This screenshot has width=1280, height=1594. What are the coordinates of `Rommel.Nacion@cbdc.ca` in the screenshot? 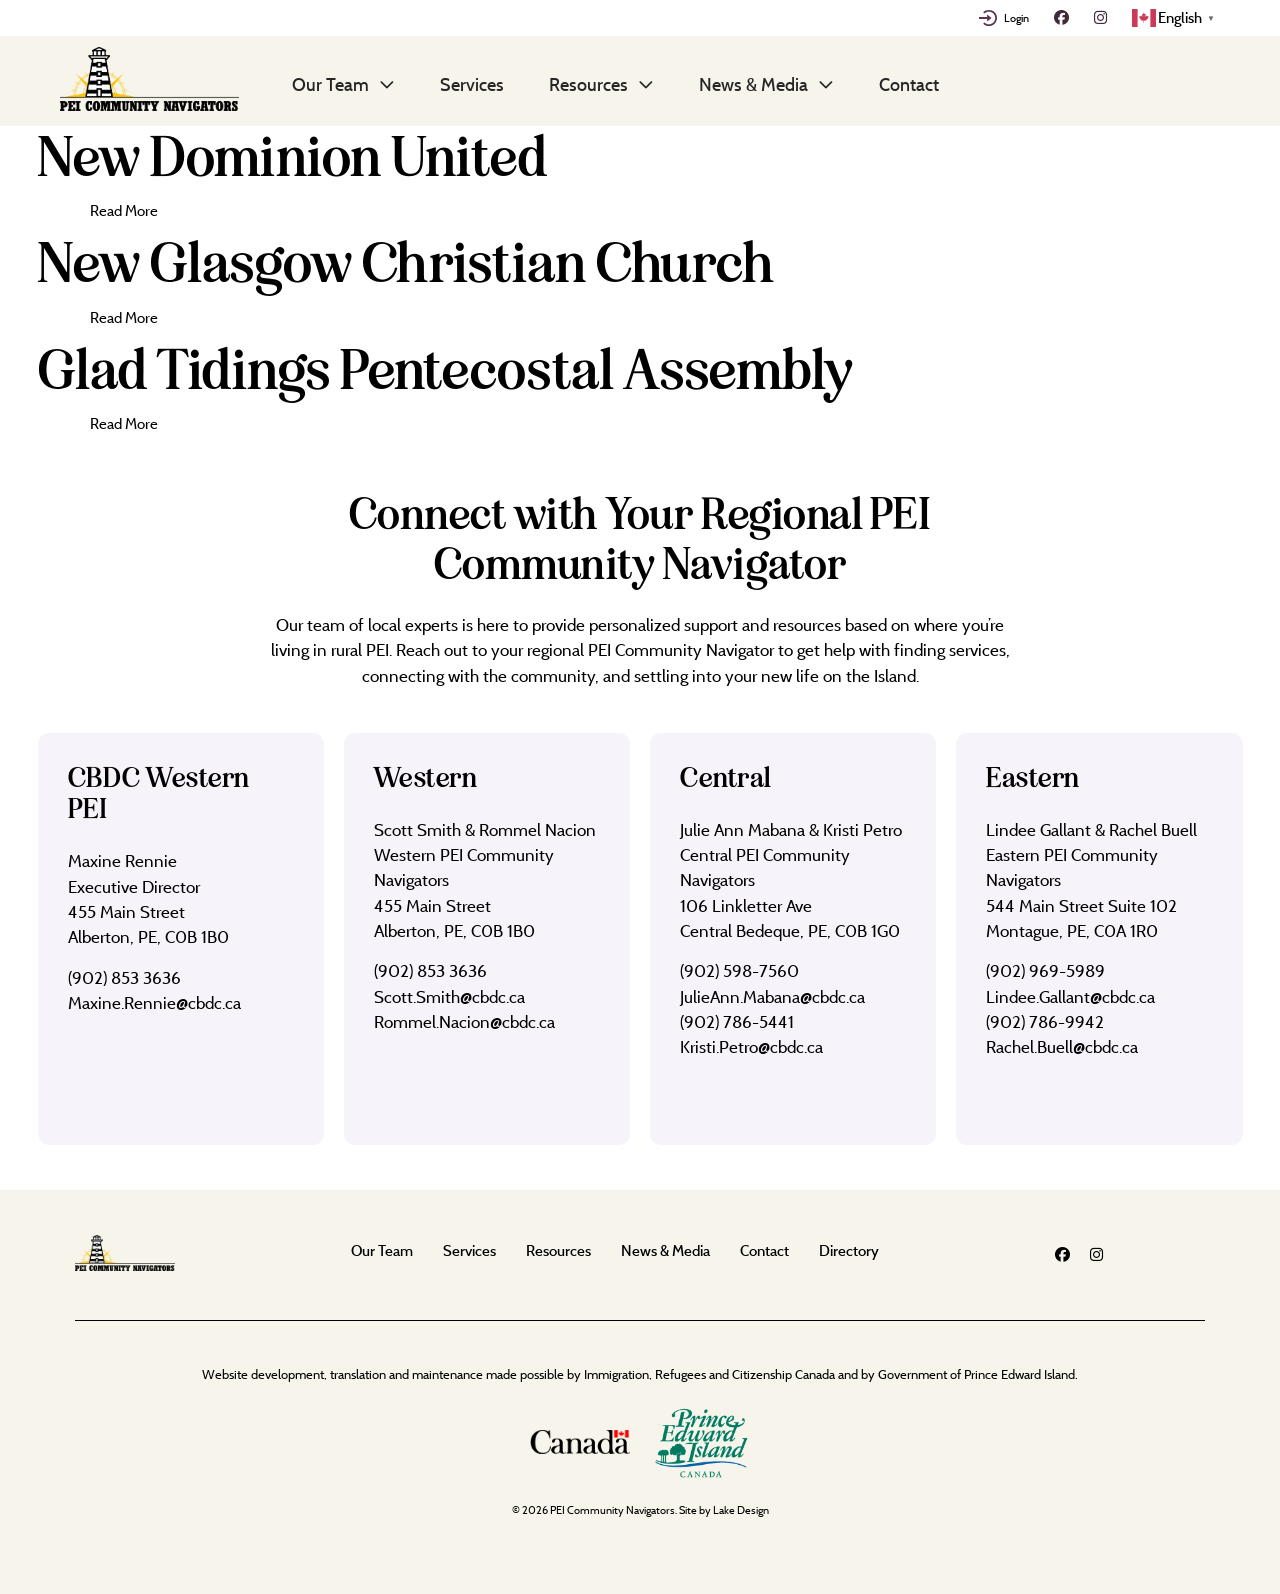 It's located at (464, 1021).